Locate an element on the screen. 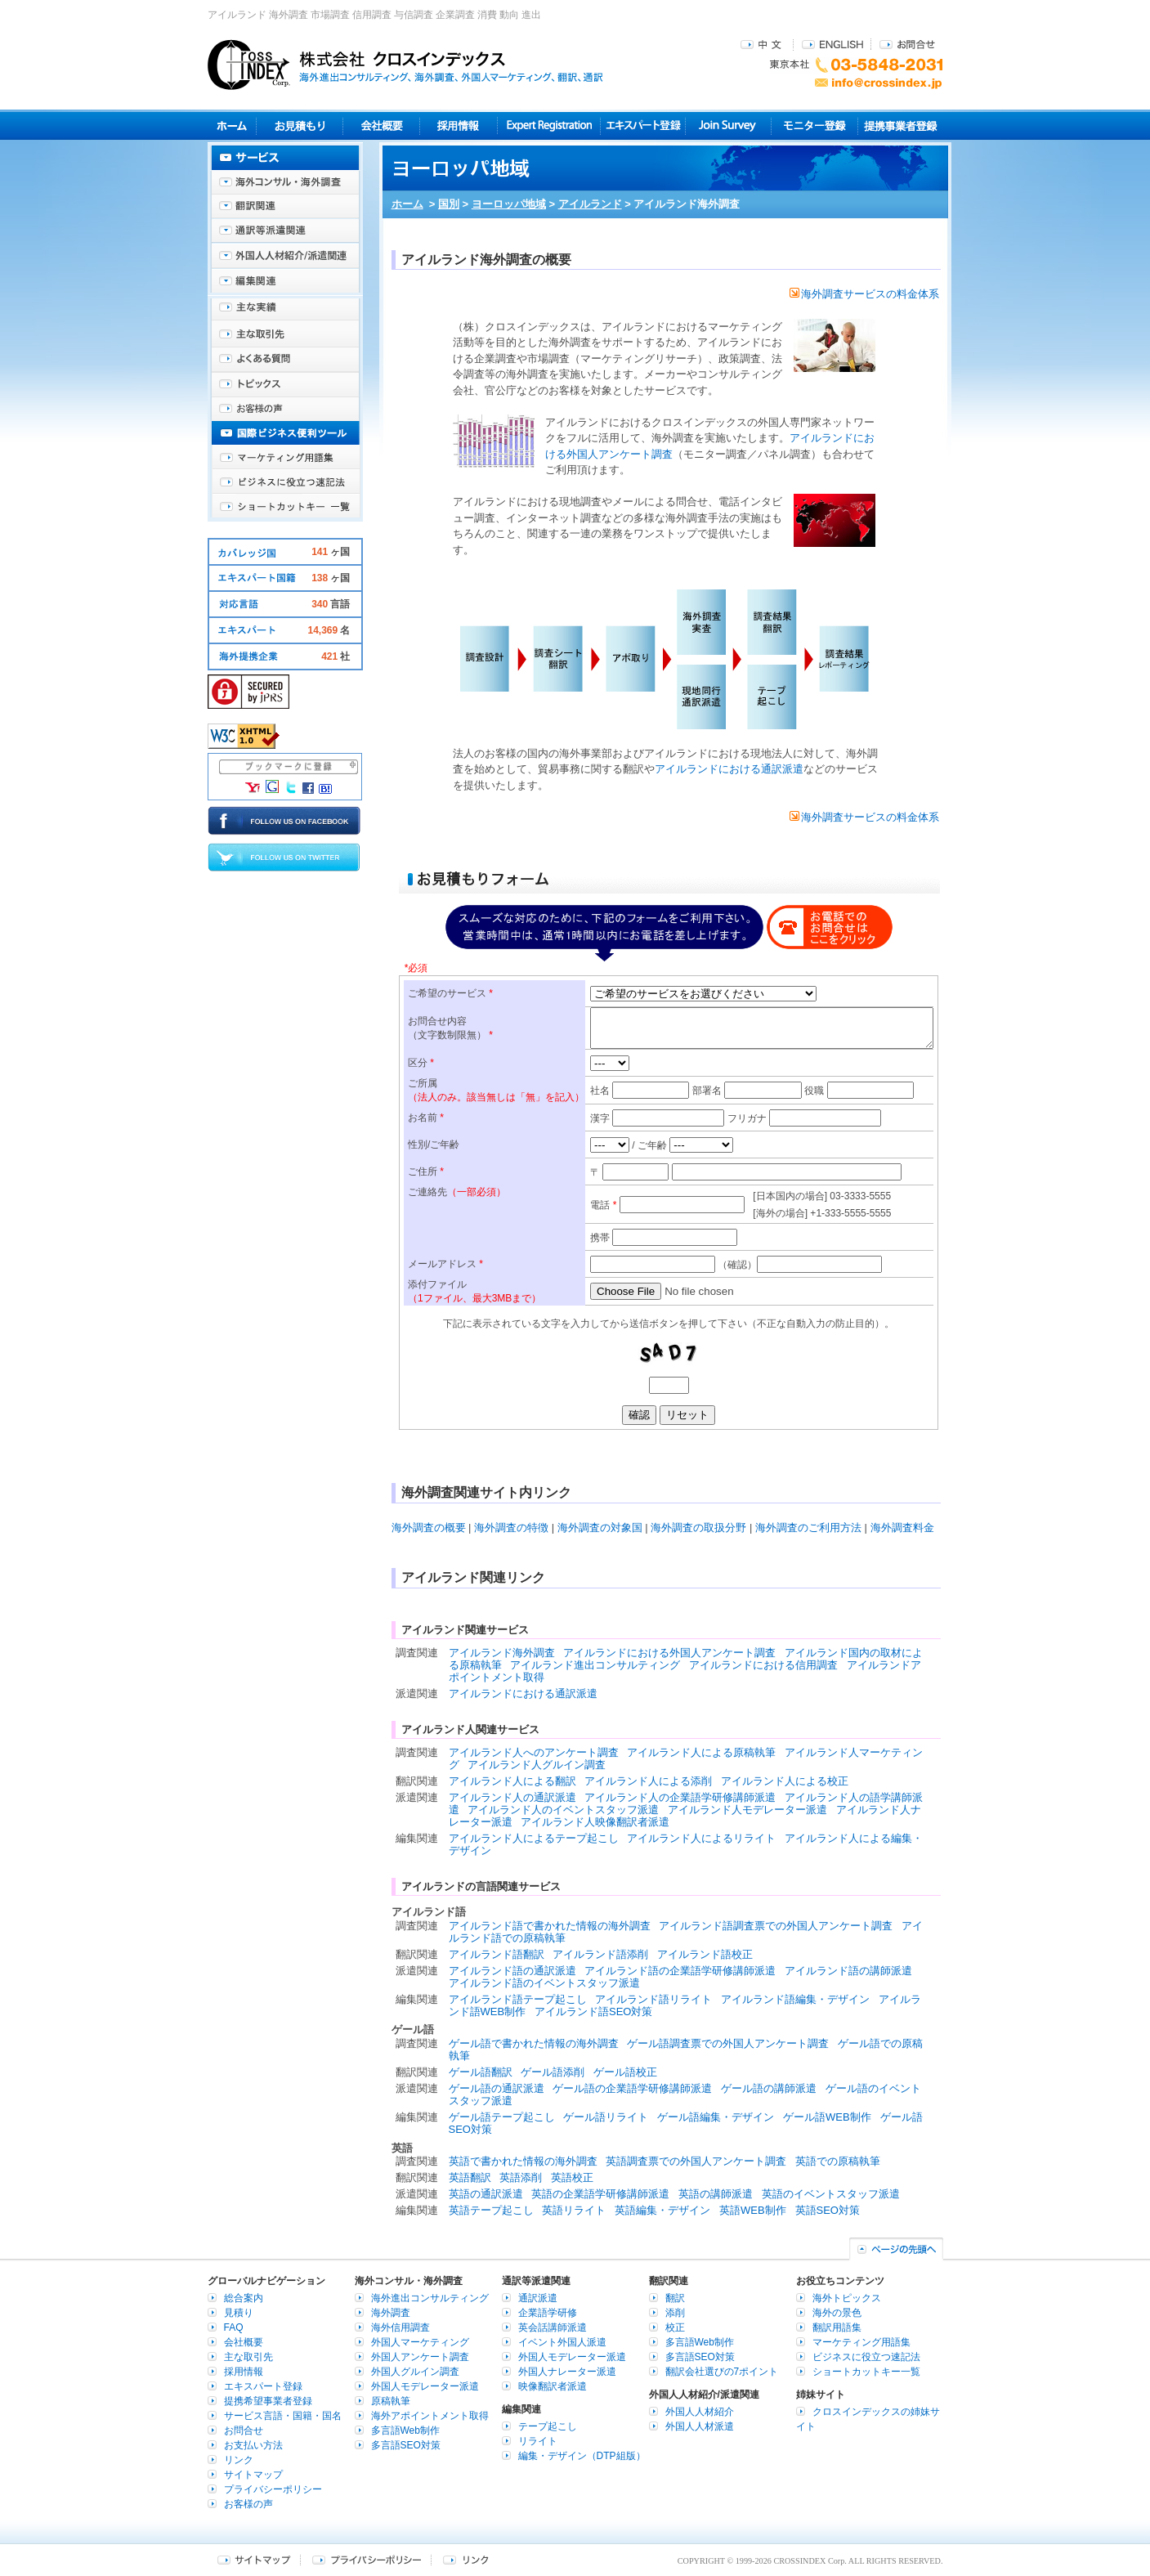 This screenshot has height=2576, width=1150. アイルランド進出コンサルティング is located at coordinates (595, 1665).